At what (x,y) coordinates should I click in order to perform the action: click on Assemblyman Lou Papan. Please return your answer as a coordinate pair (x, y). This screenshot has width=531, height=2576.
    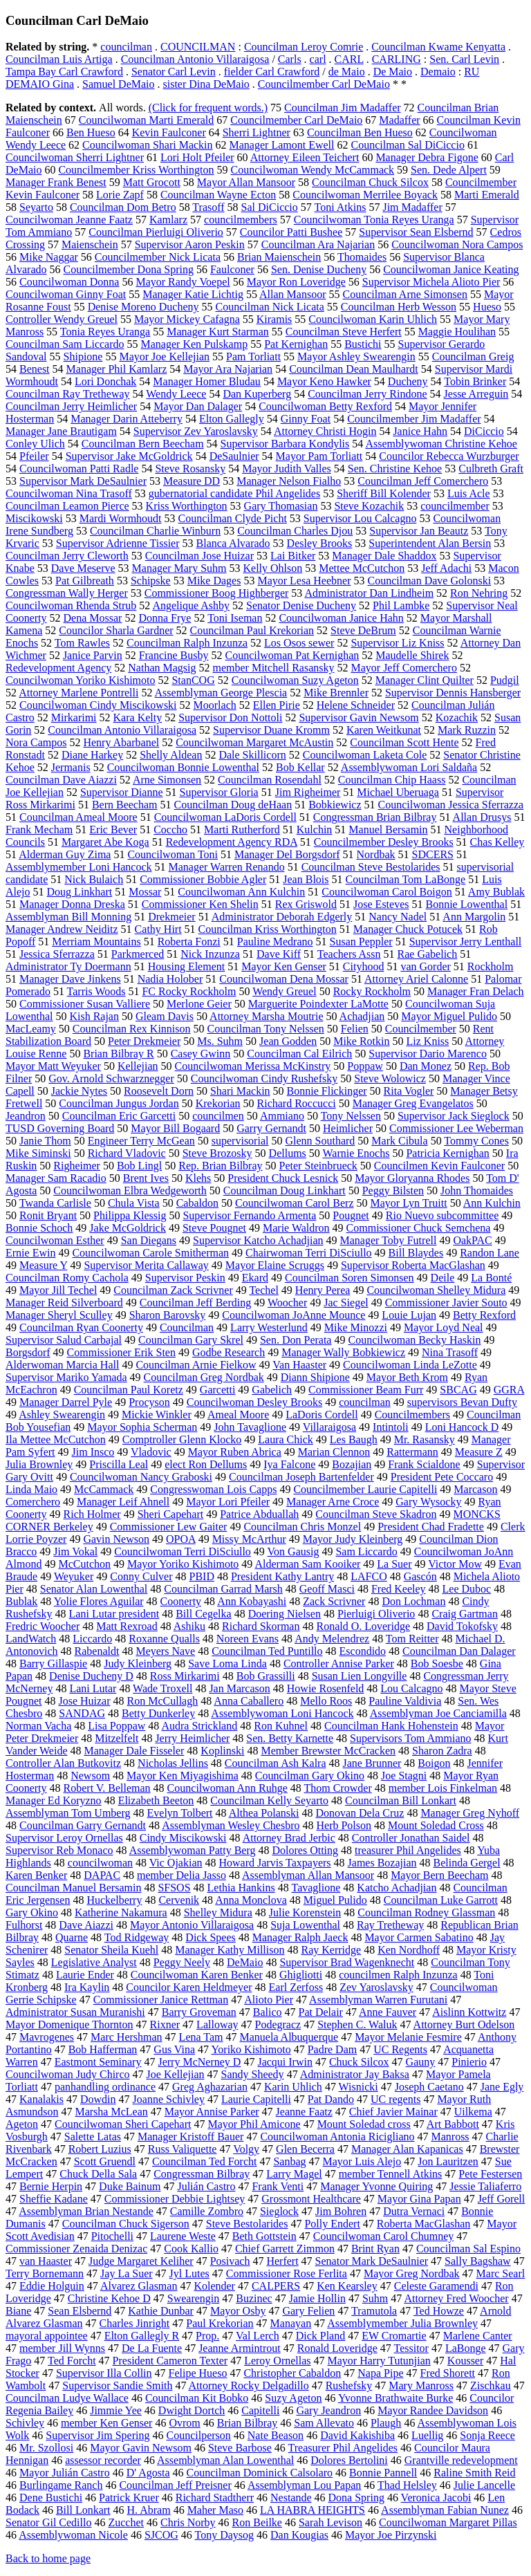
    Looking at the image, I should click on (304, 2485).